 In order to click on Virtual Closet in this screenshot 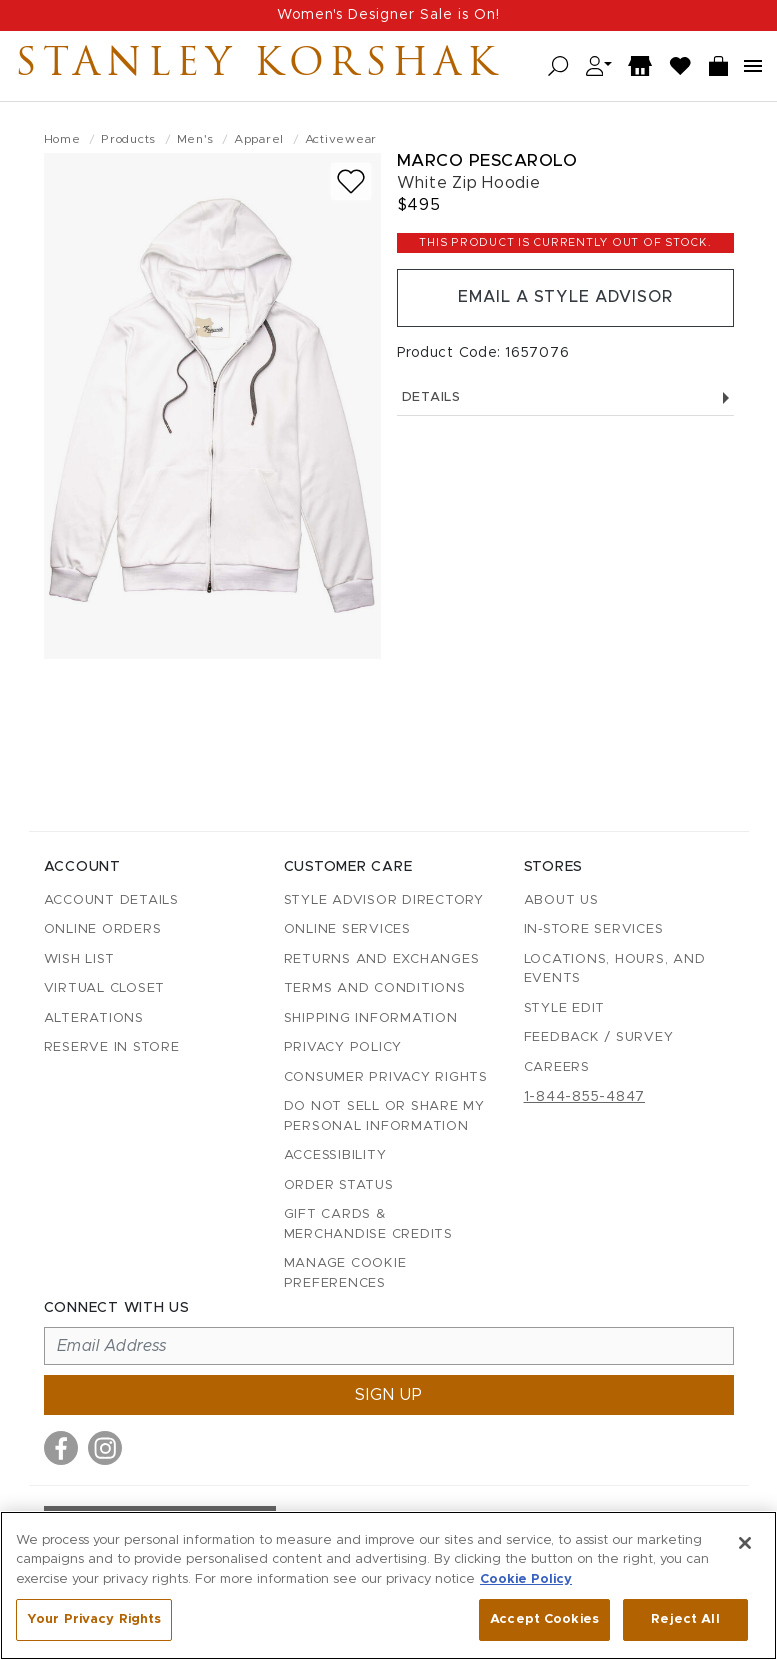, I will do `click(105, 988)`.